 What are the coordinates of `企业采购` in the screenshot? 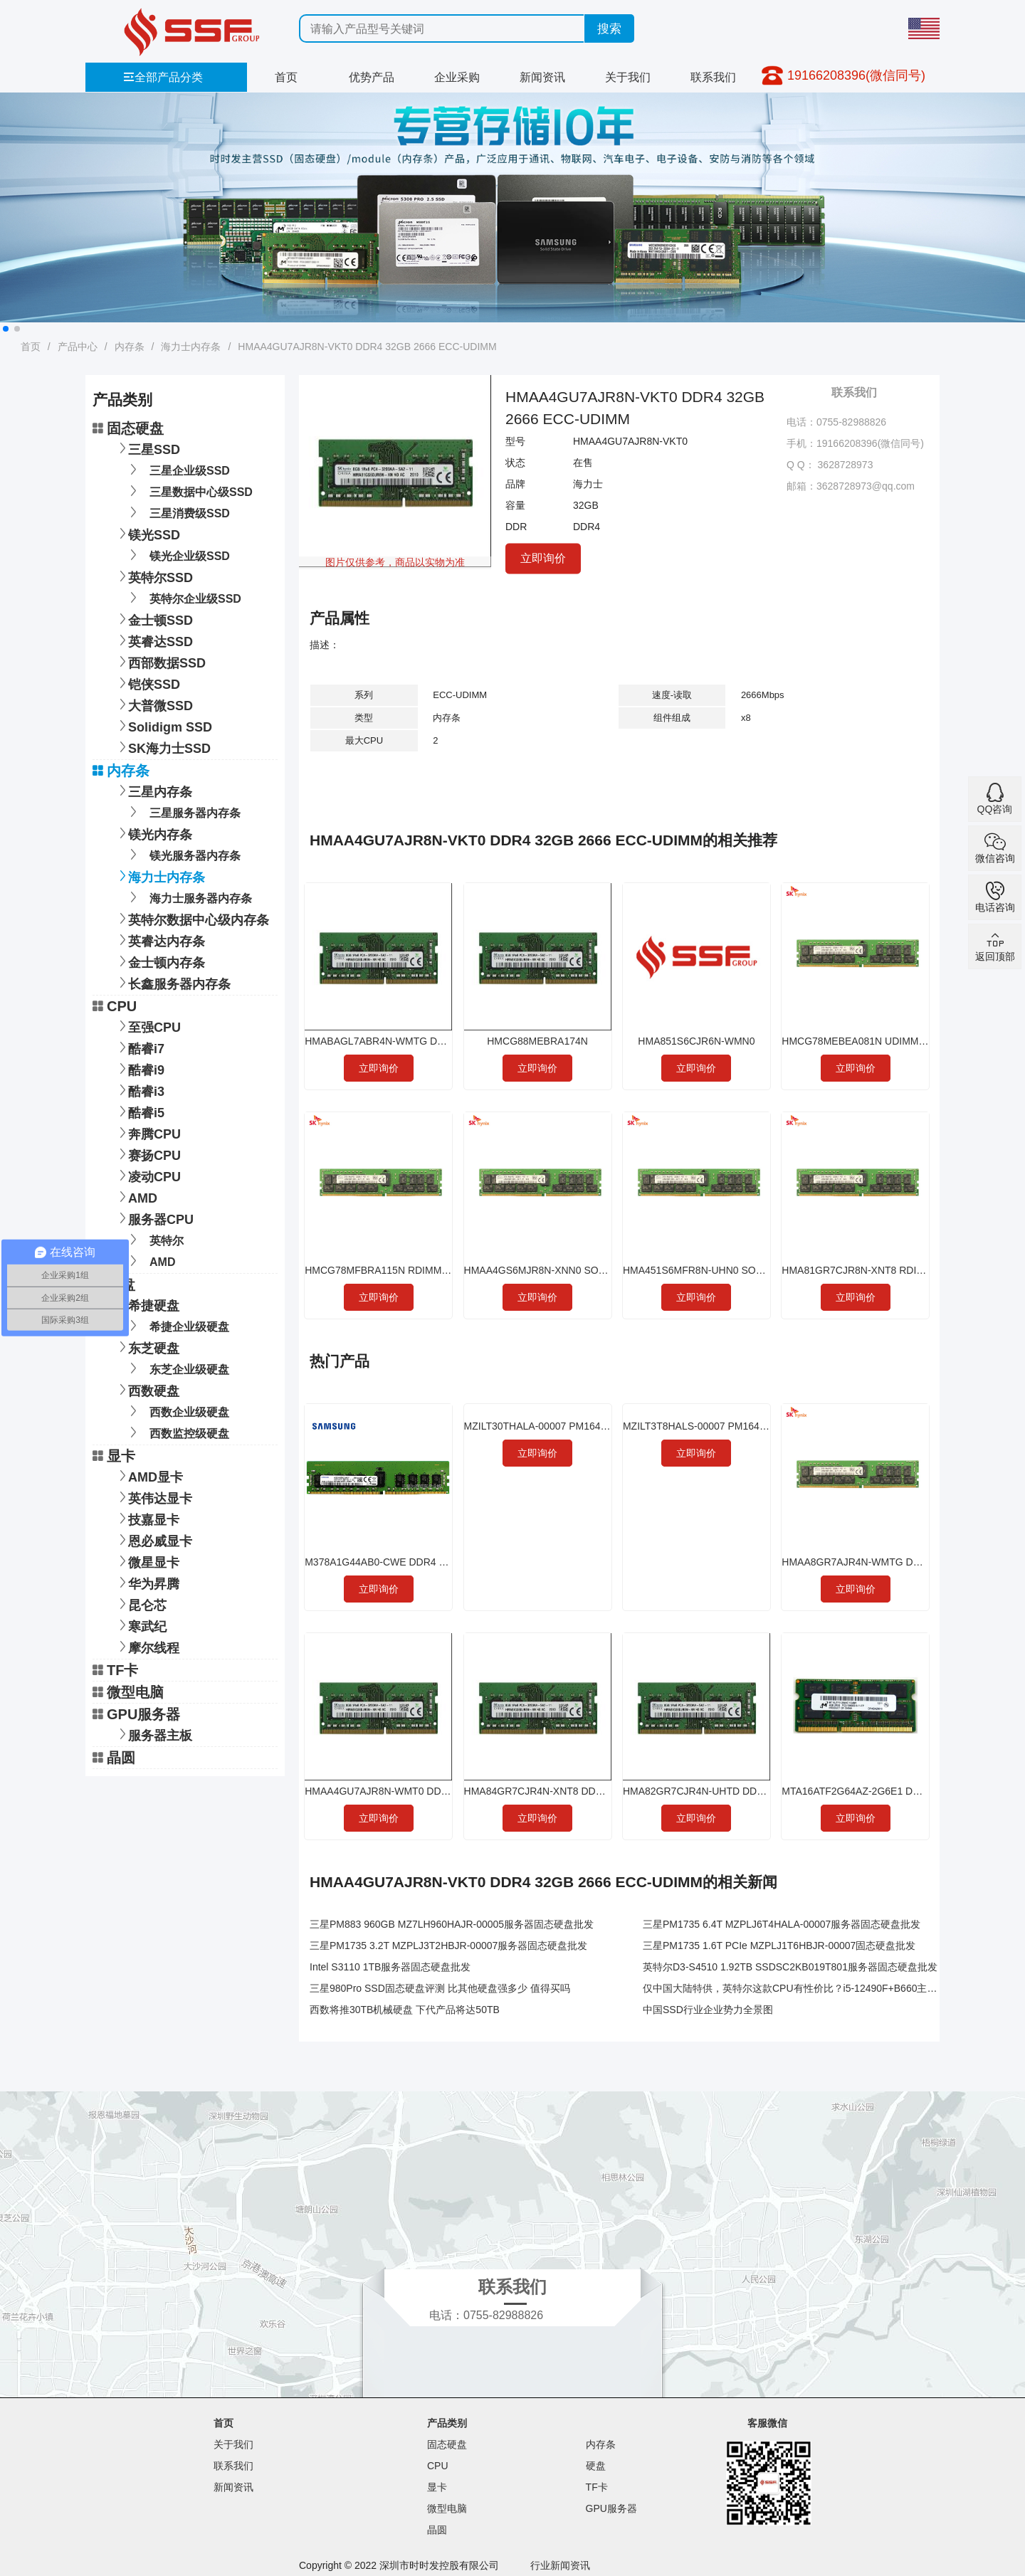 It's located at (457, 77).